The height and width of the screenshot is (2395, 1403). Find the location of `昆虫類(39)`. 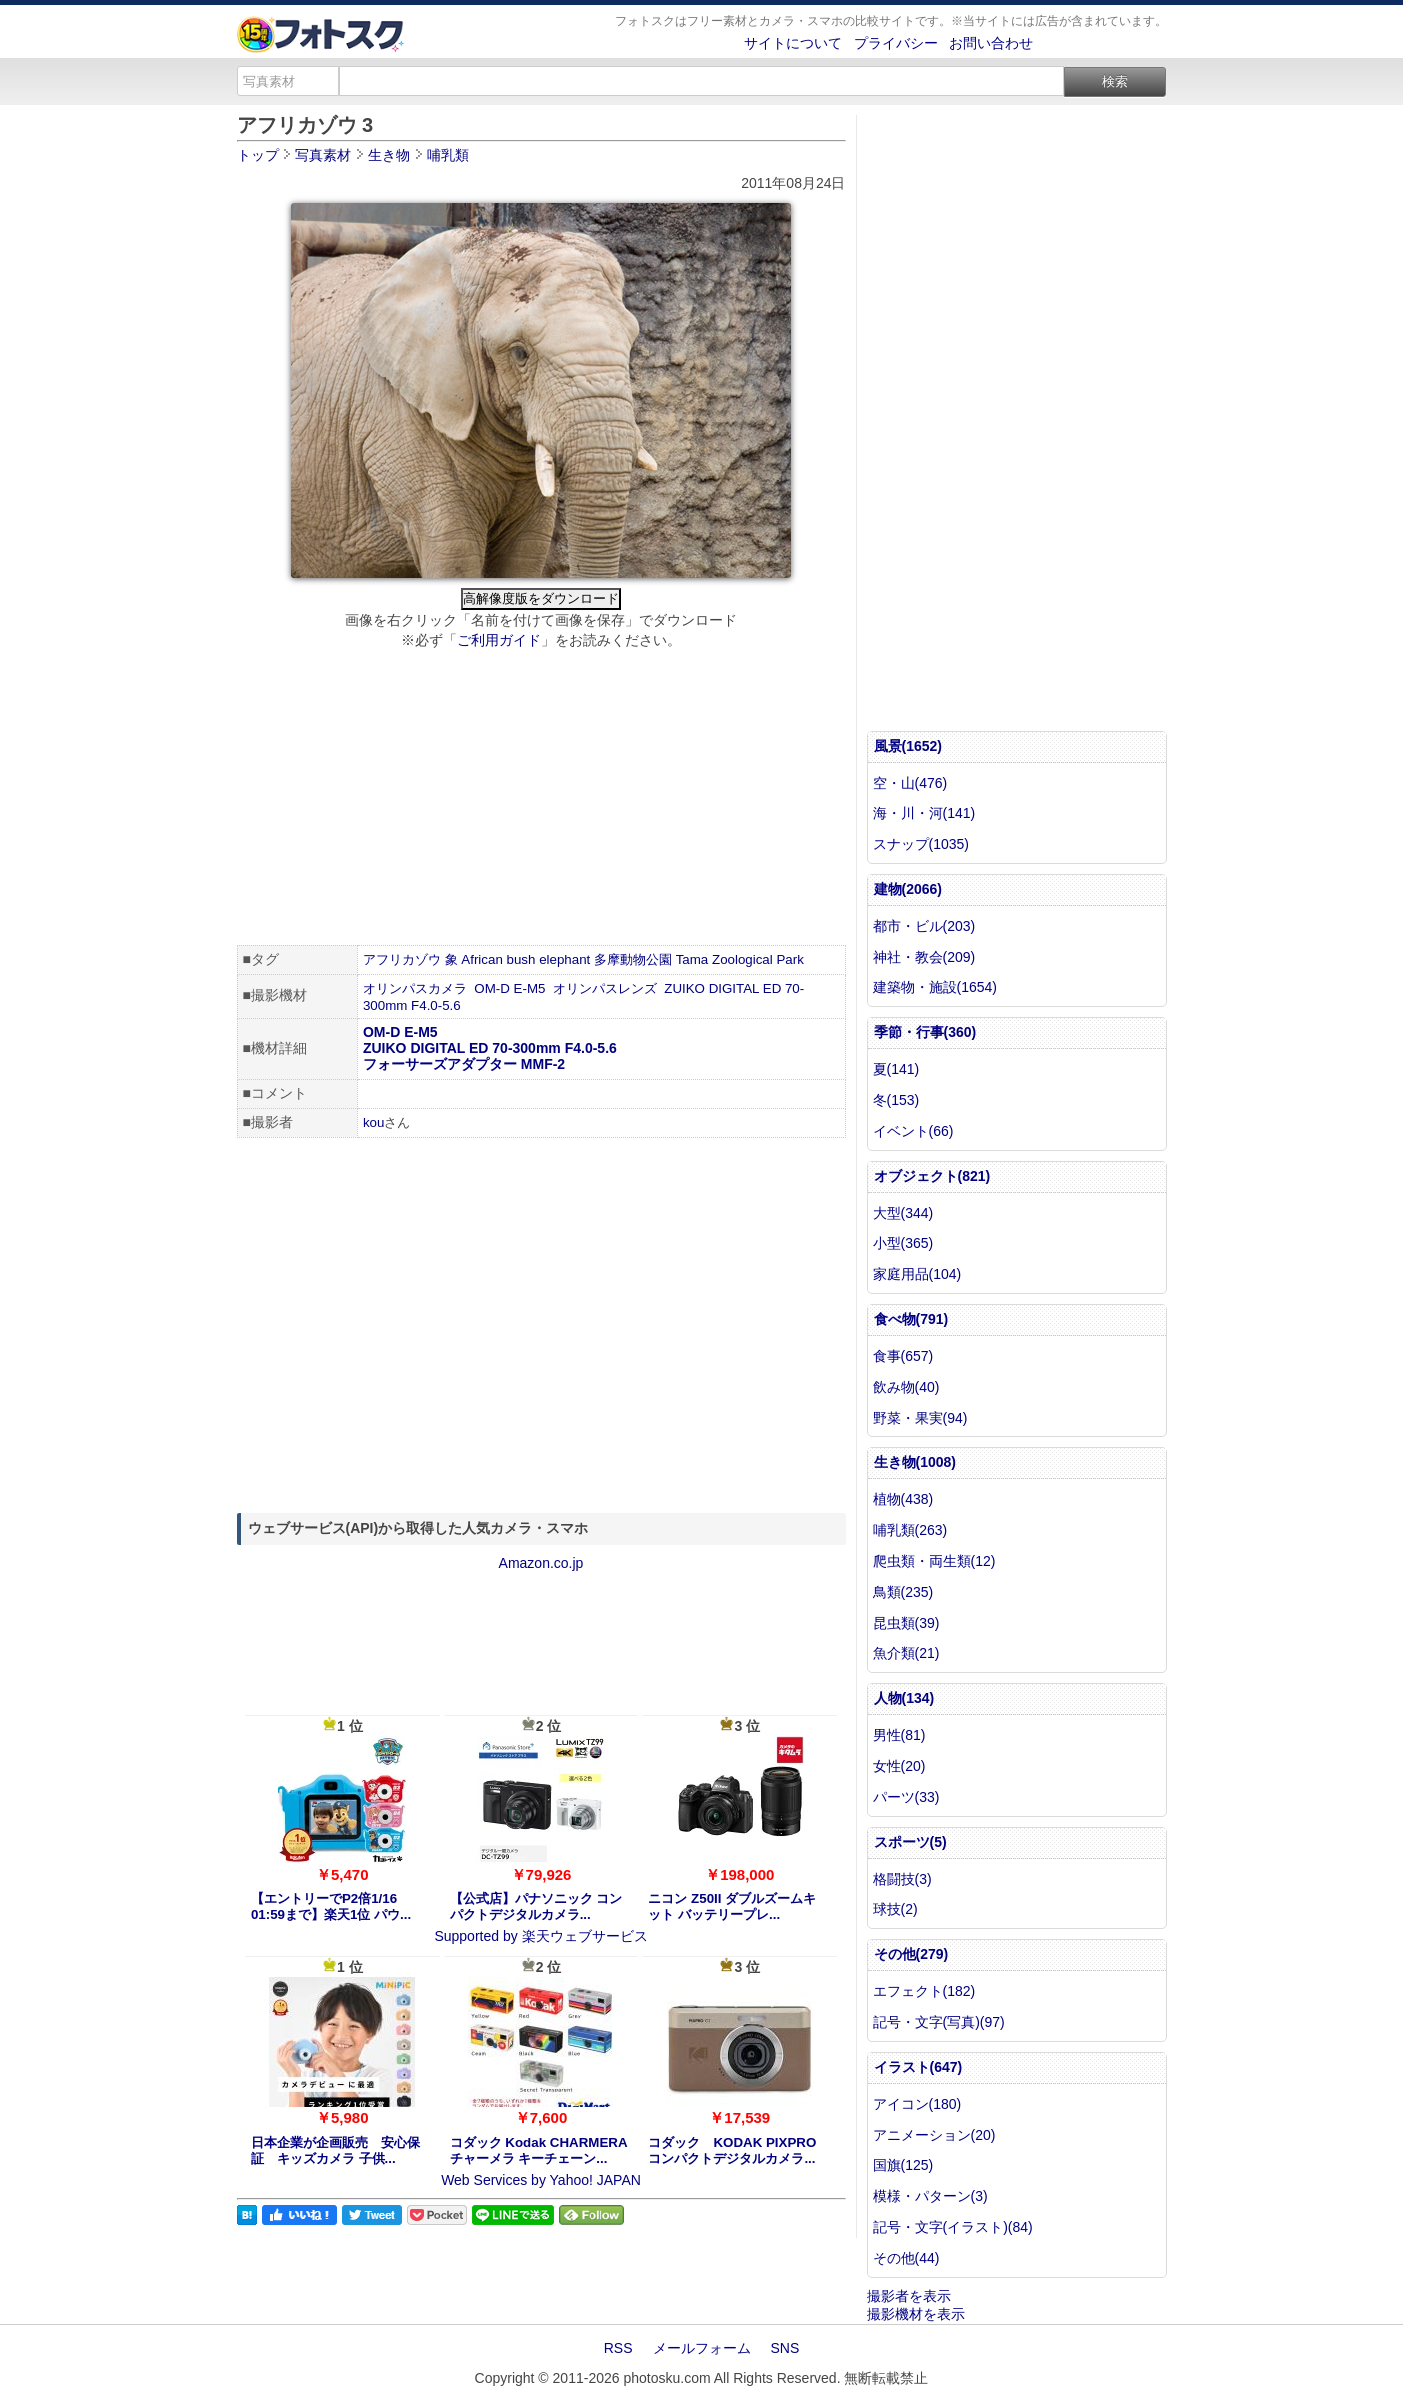

昆虫類(39) is located at coordinates (906, 1623).